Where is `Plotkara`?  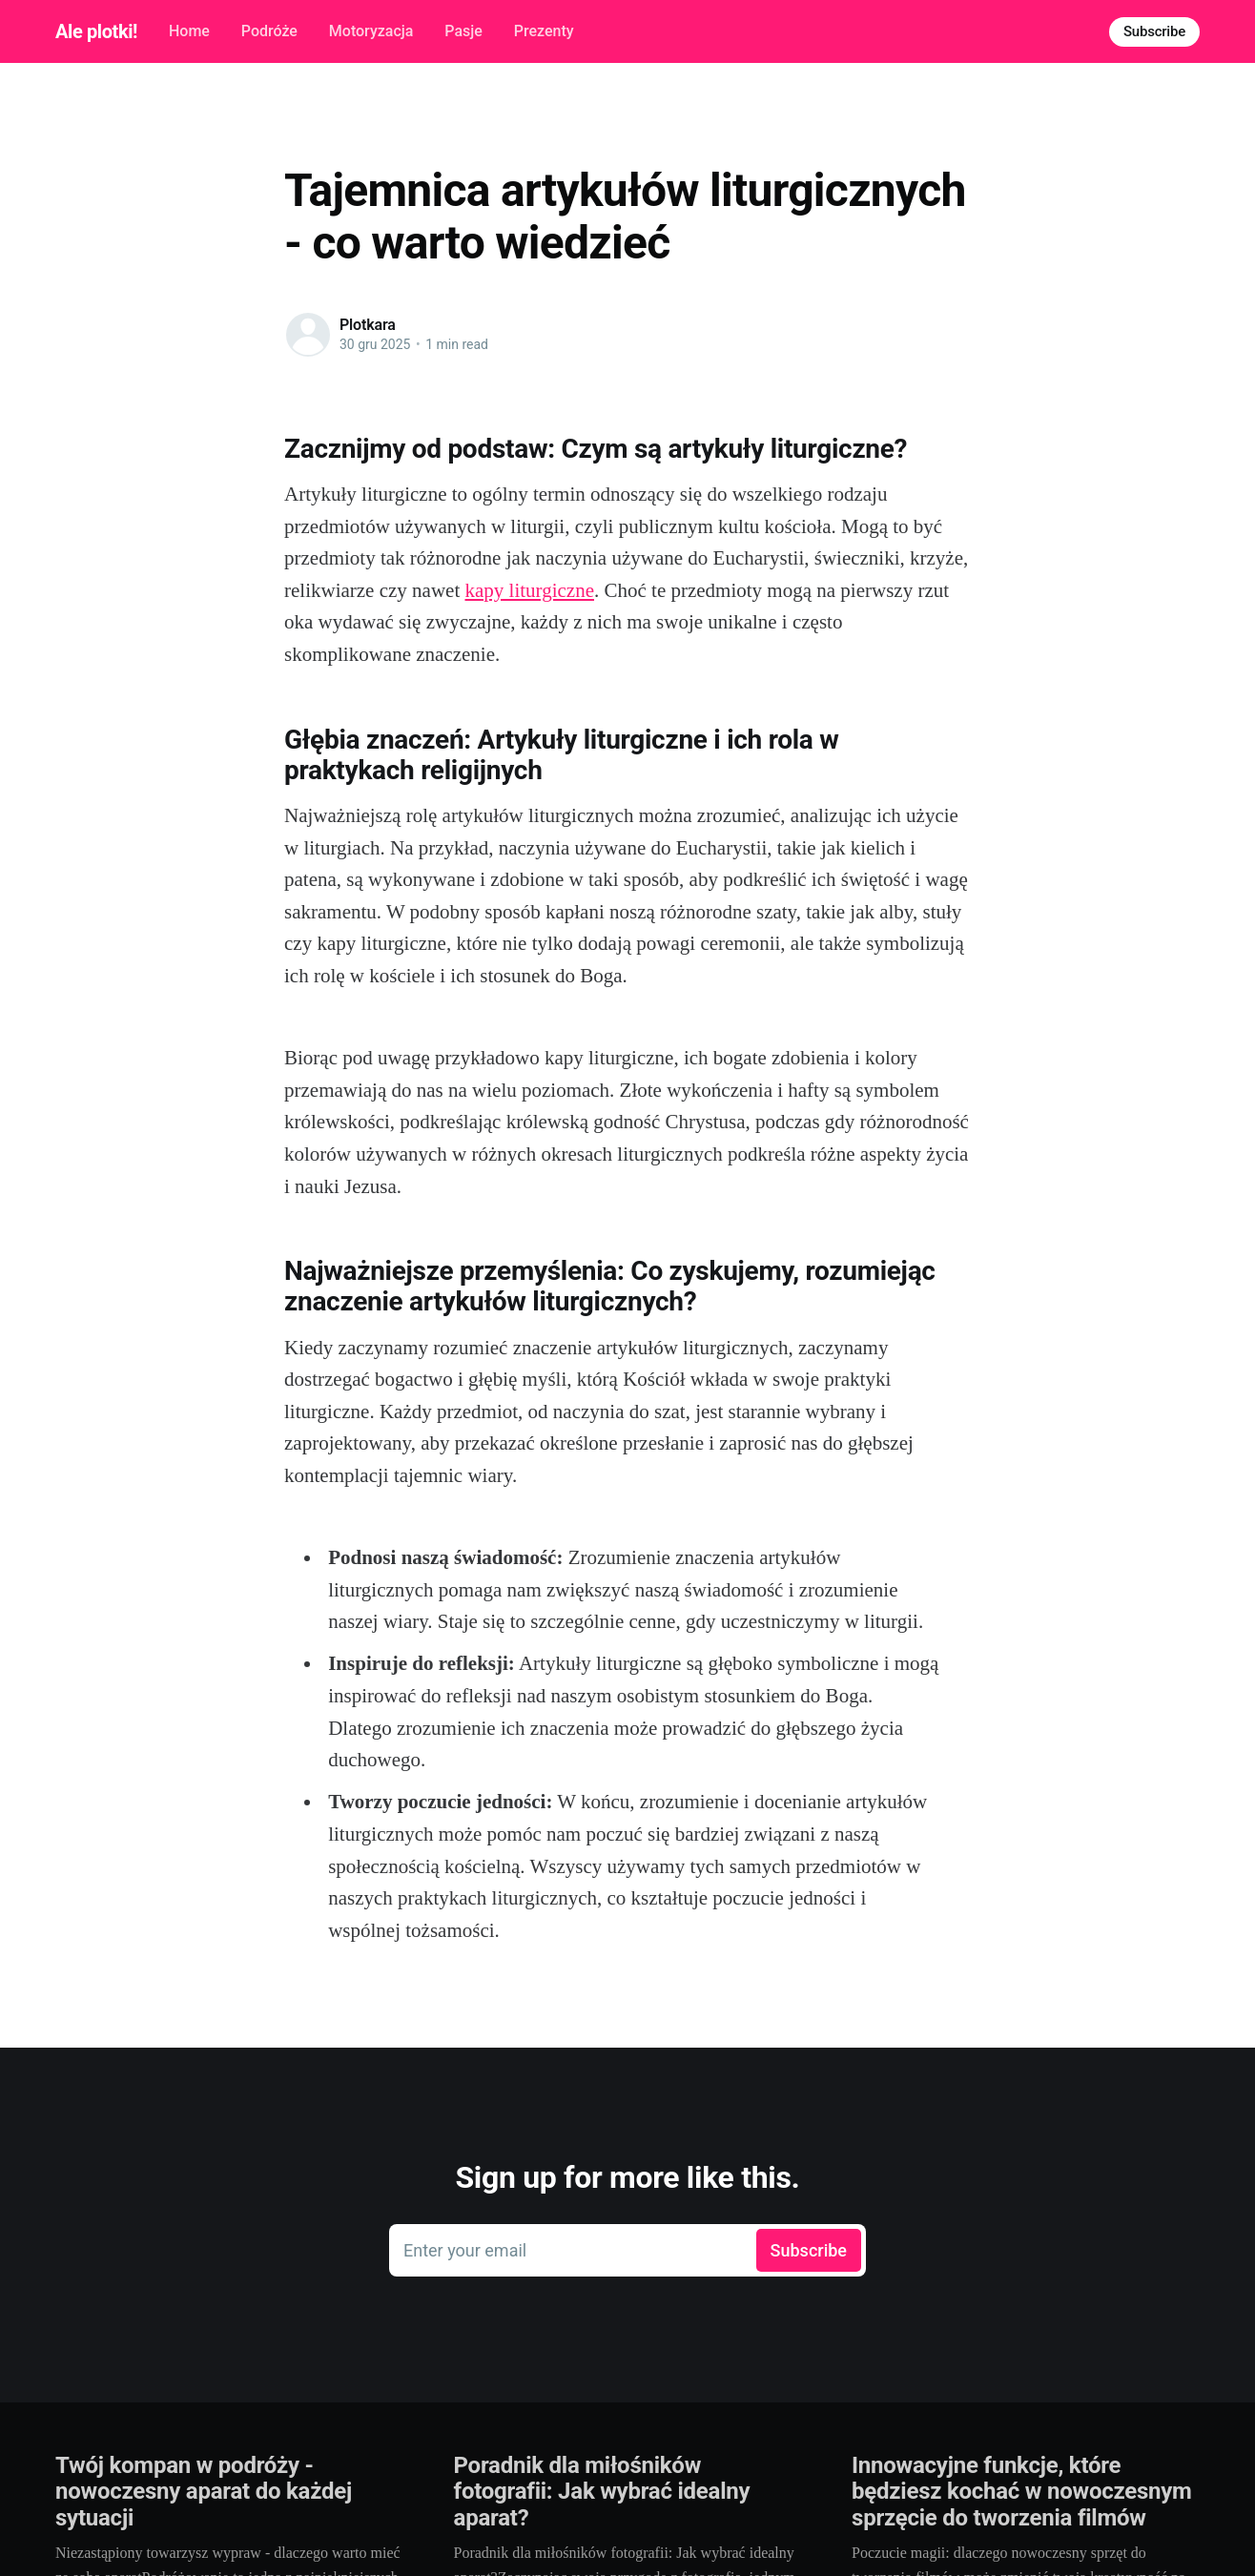 Plotkara is located at coordinates (367, 325).